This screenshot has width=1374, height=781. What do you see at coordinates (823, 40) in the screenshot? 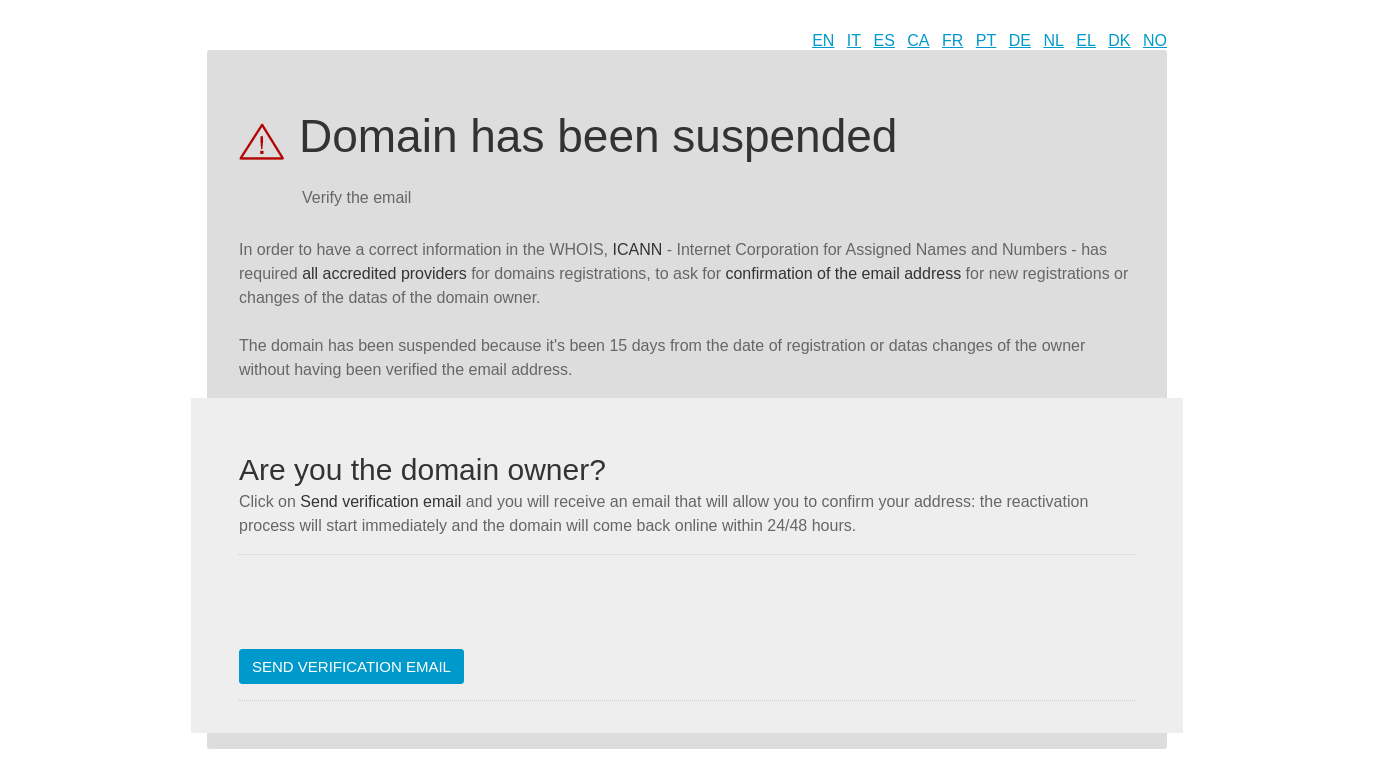
I see `EN` at bounding box center [823, 40].